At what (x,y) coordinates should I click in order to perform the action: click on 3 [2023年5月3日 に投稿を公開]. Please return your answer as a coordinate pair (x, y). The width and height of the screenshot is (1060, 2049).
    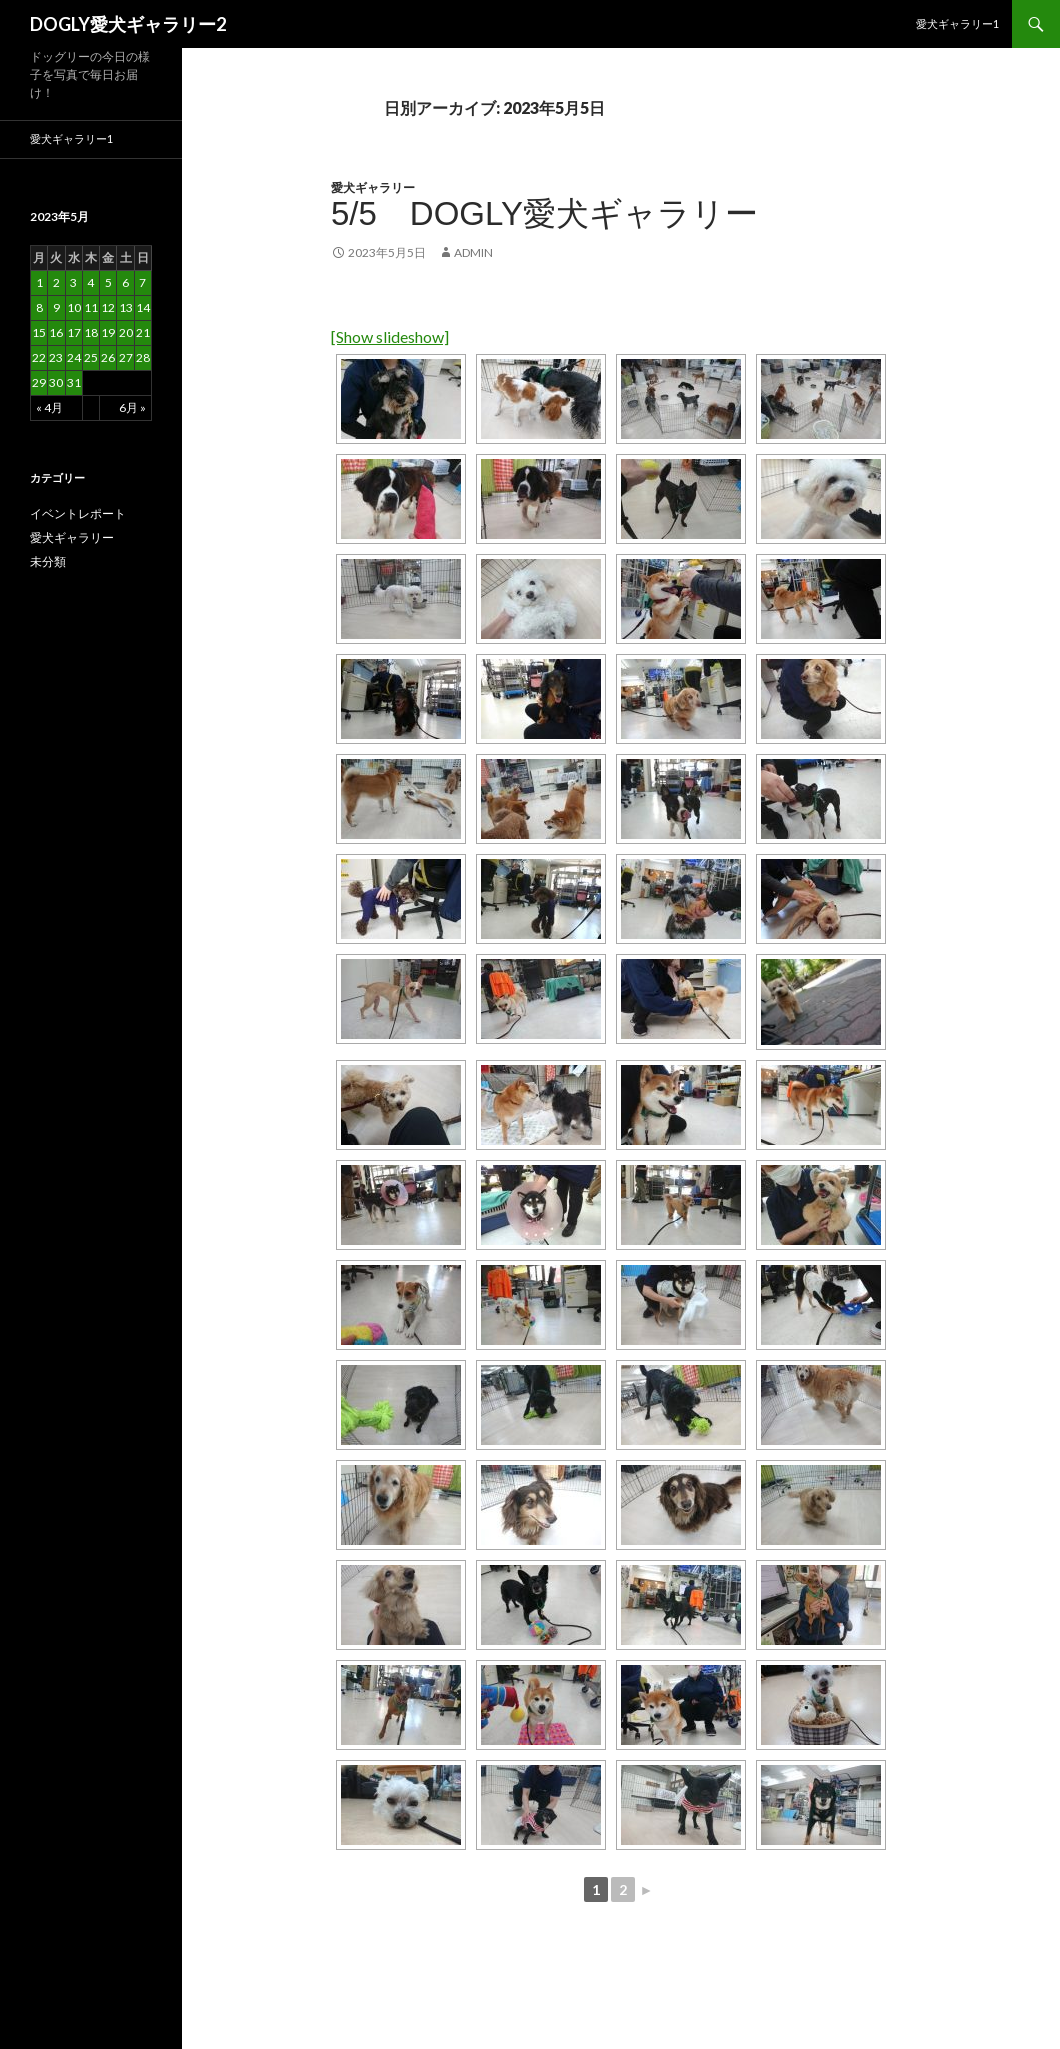
    Looking at the image, I should click on (73, 282).